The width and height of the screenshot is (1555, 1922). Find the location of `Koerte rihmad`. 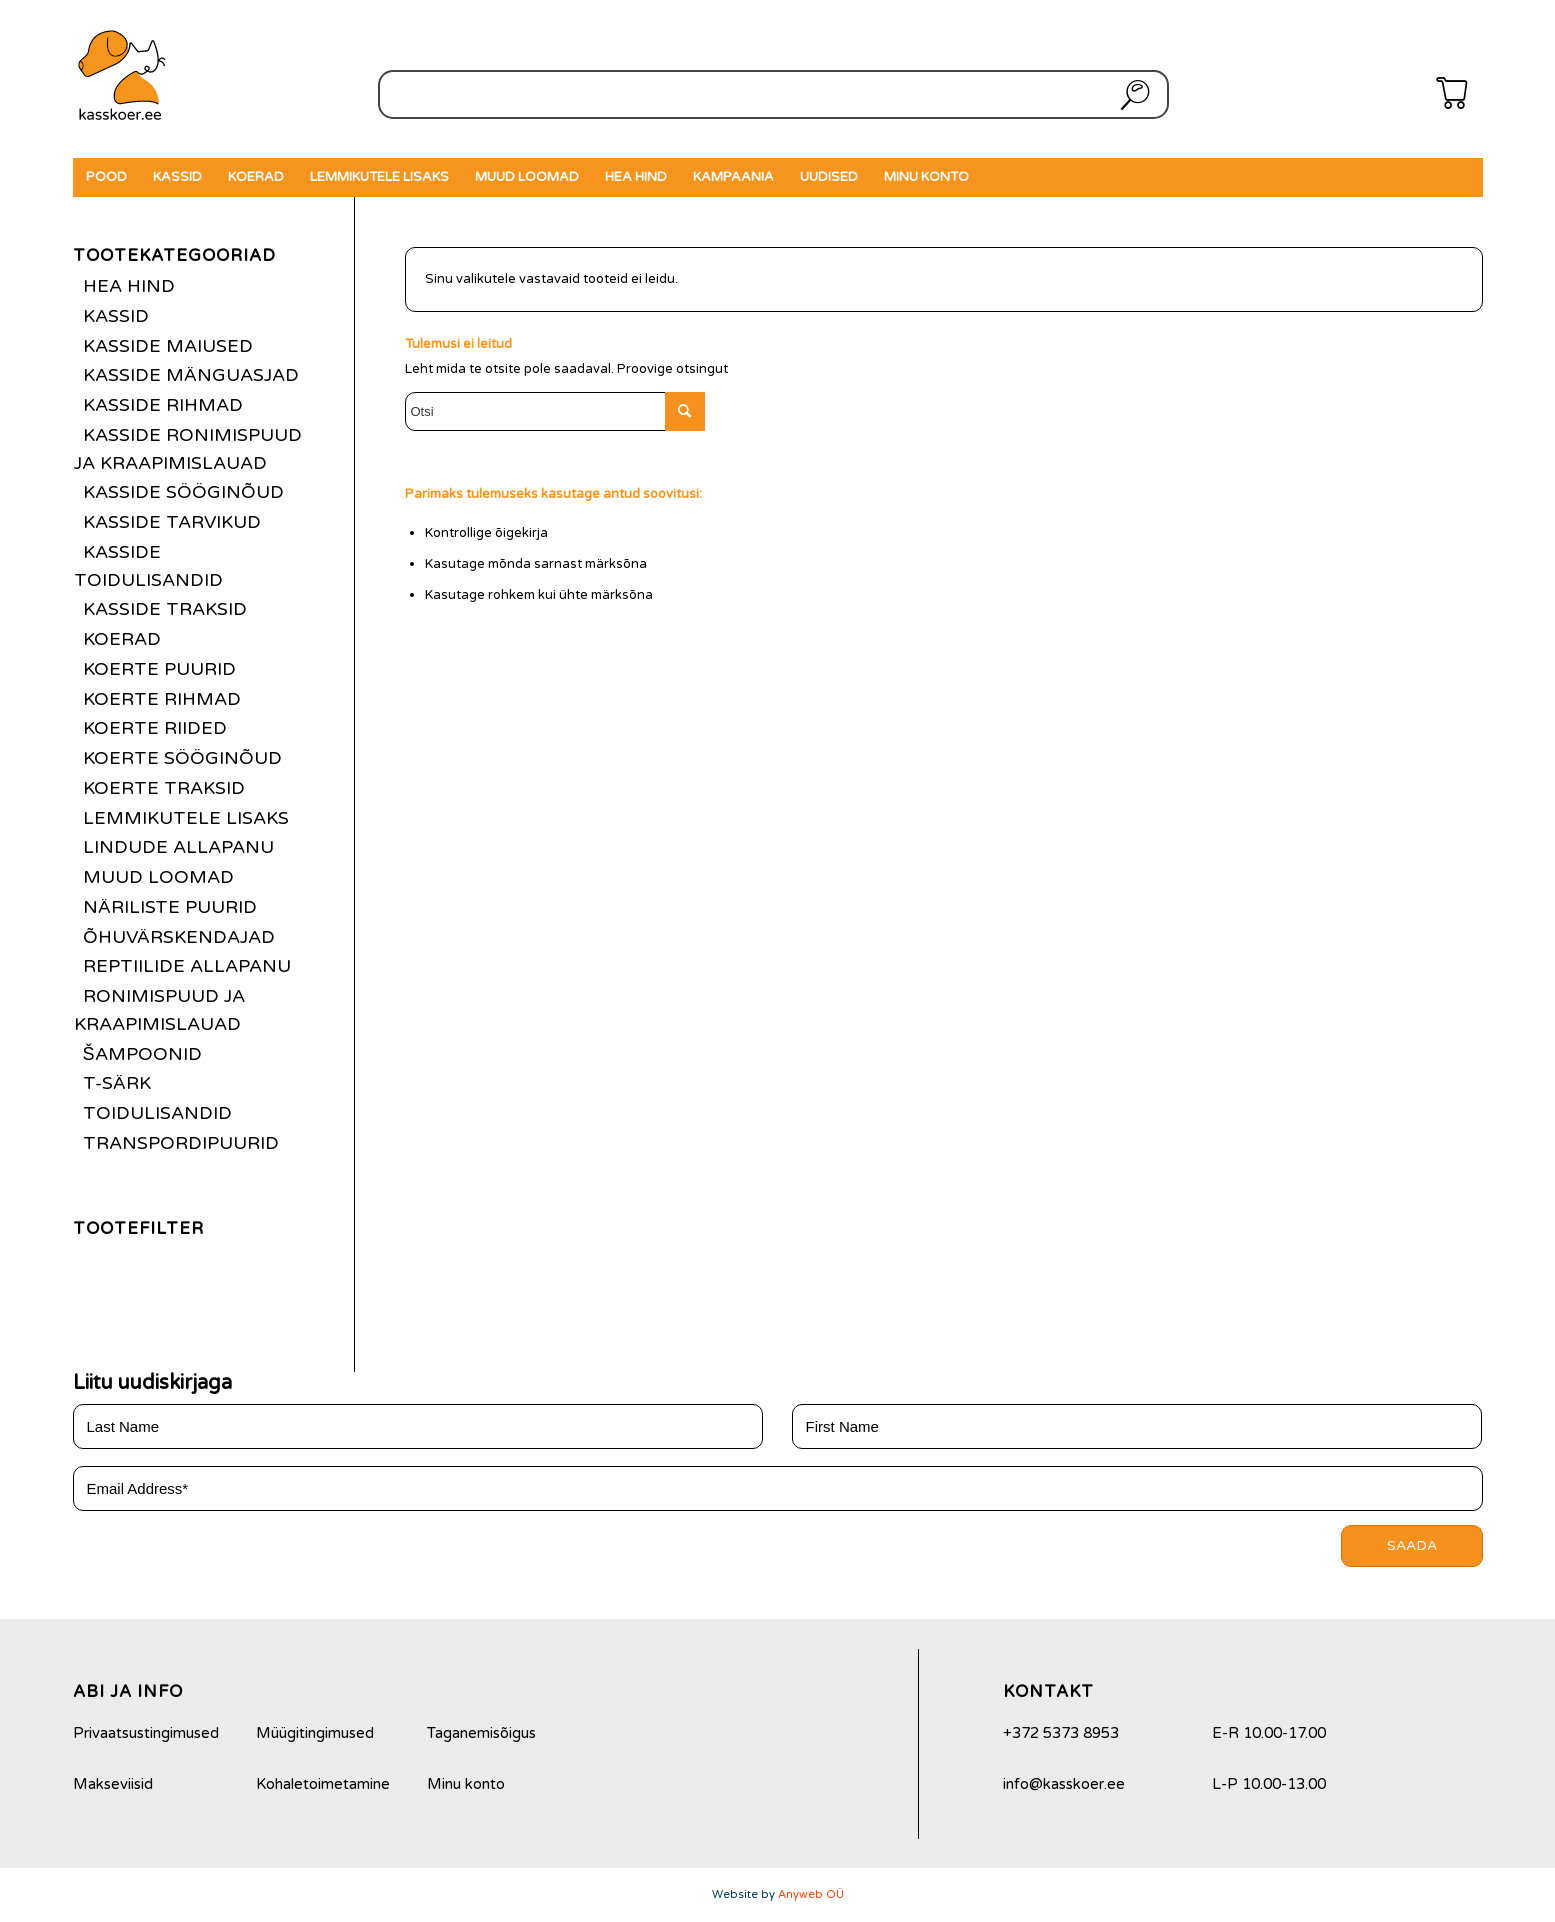

Koerte rihmad is located at coordinates (162, 699).